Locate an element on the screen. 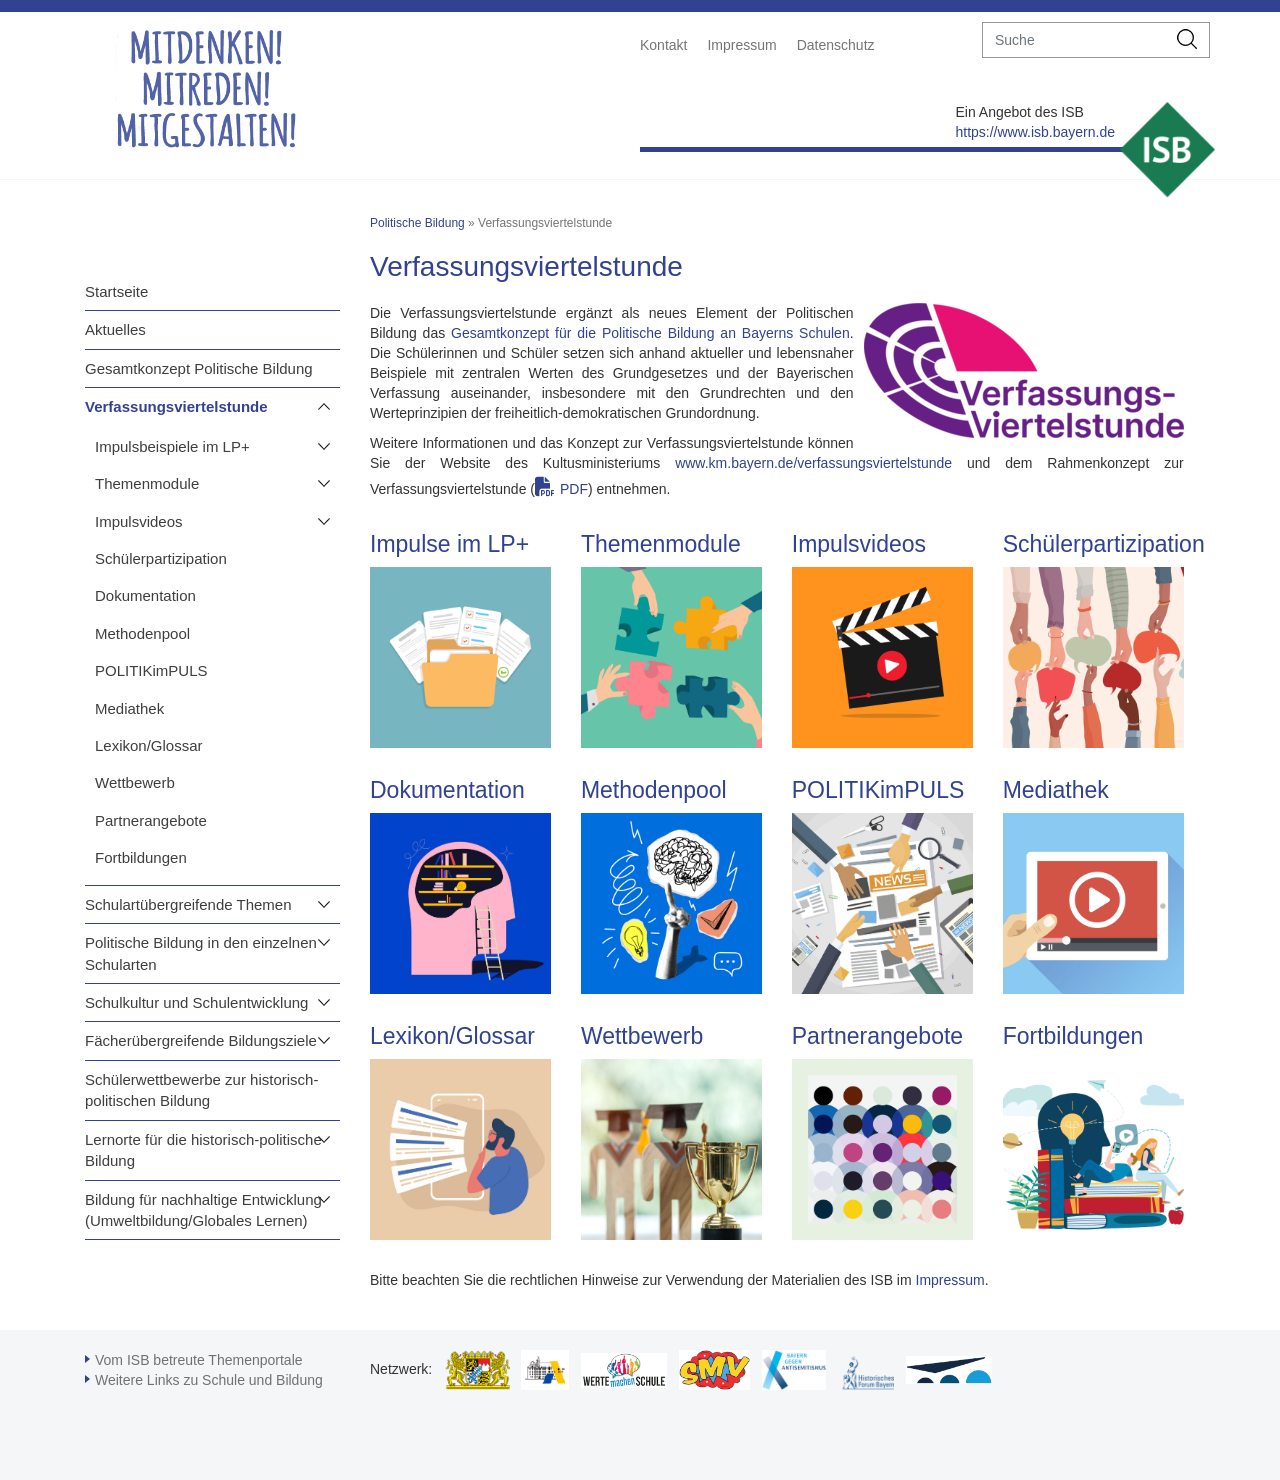 The image size is (1280, 1480). https://www.isb.bayern.de is located at coordinates (1035, 132).